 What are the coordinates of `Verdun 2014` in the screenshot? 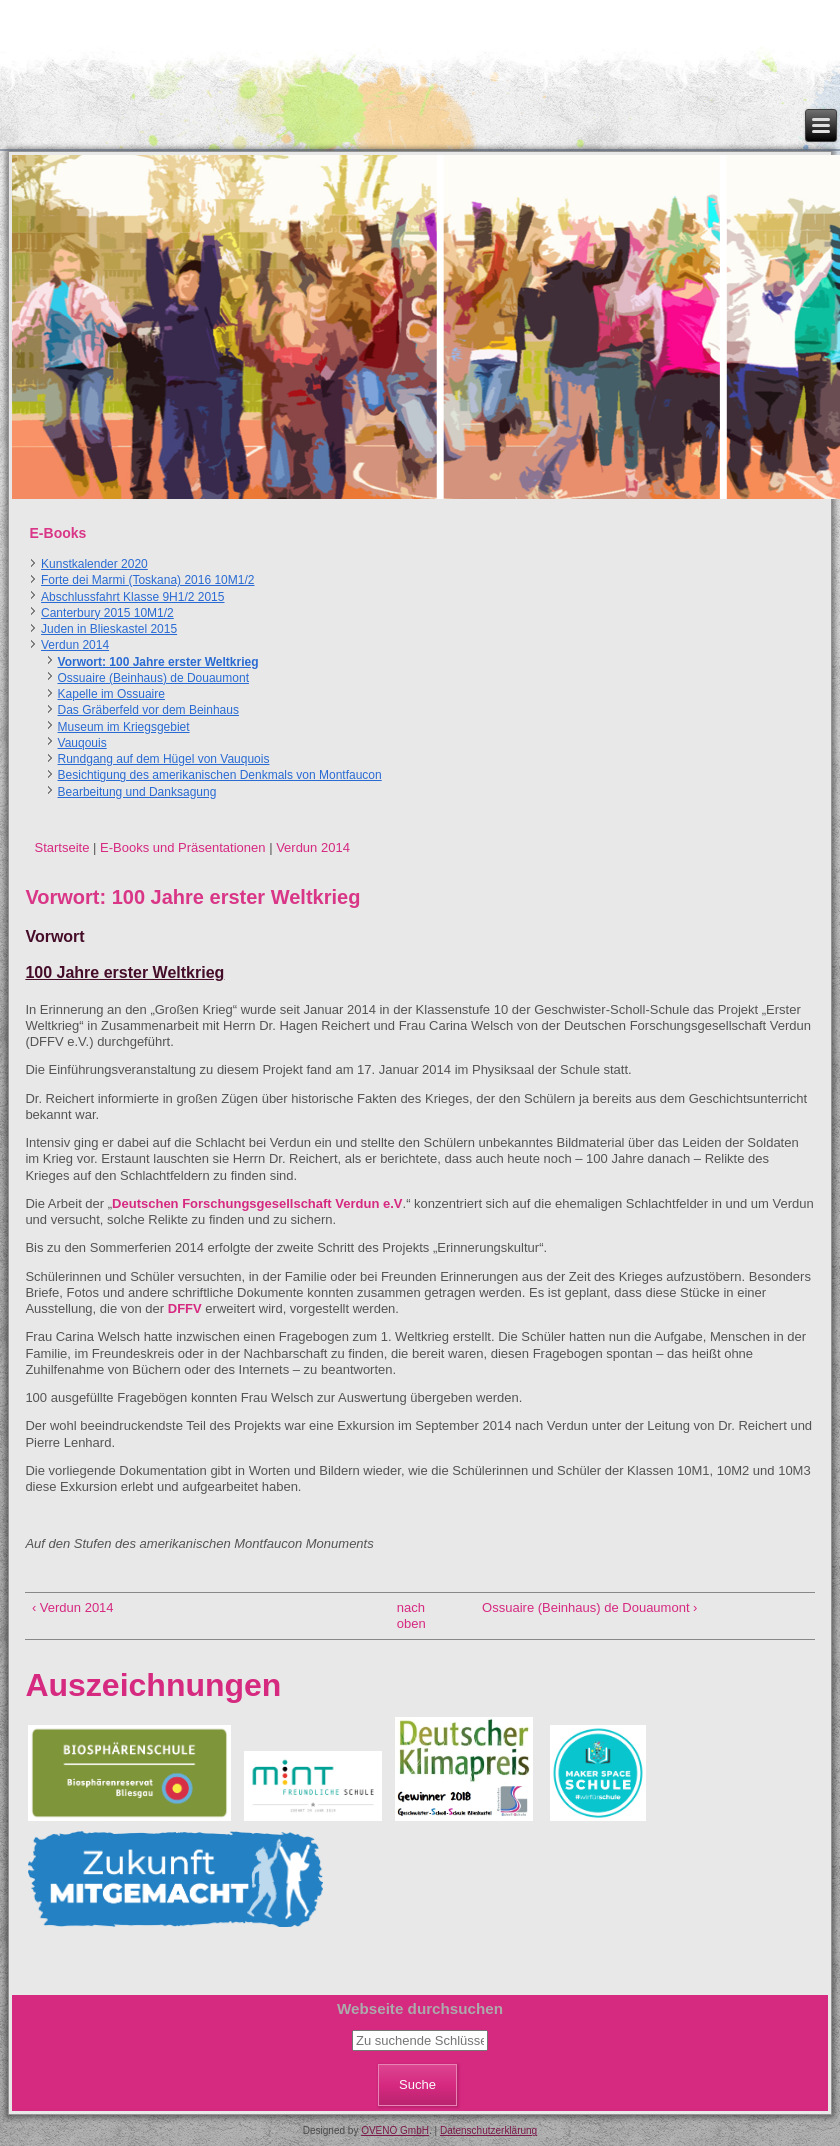 It's located at (75, 645).